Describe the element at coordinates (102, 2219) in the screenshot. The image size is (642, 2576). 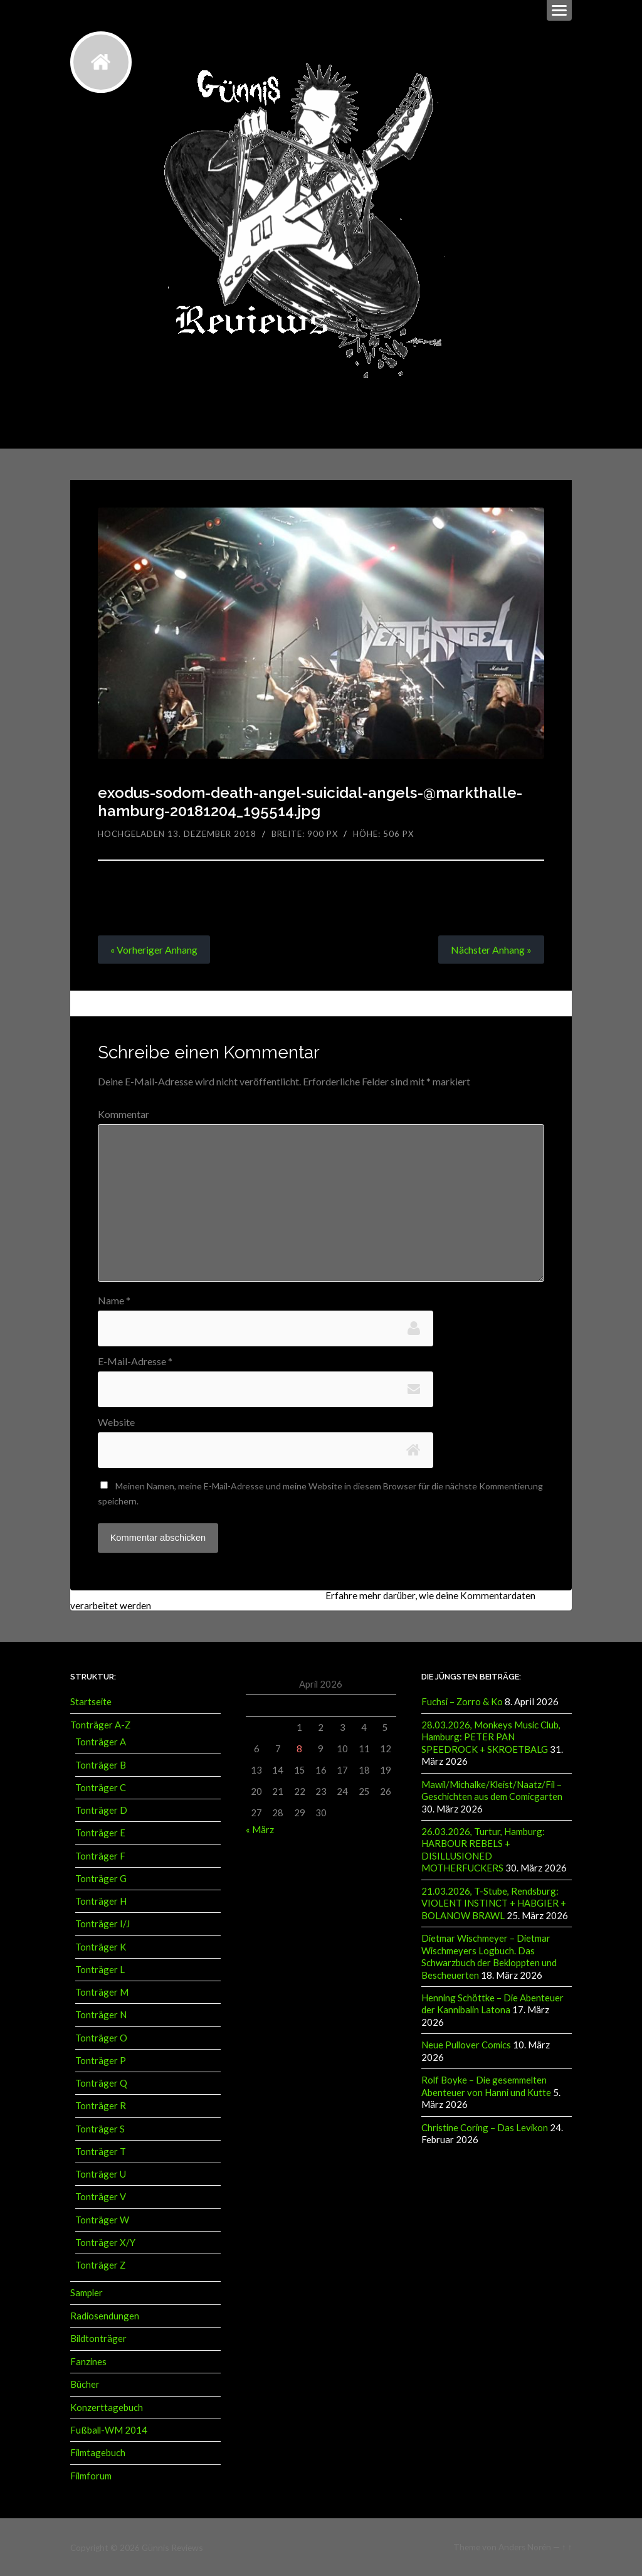
I see `Tonträger W` at that location.